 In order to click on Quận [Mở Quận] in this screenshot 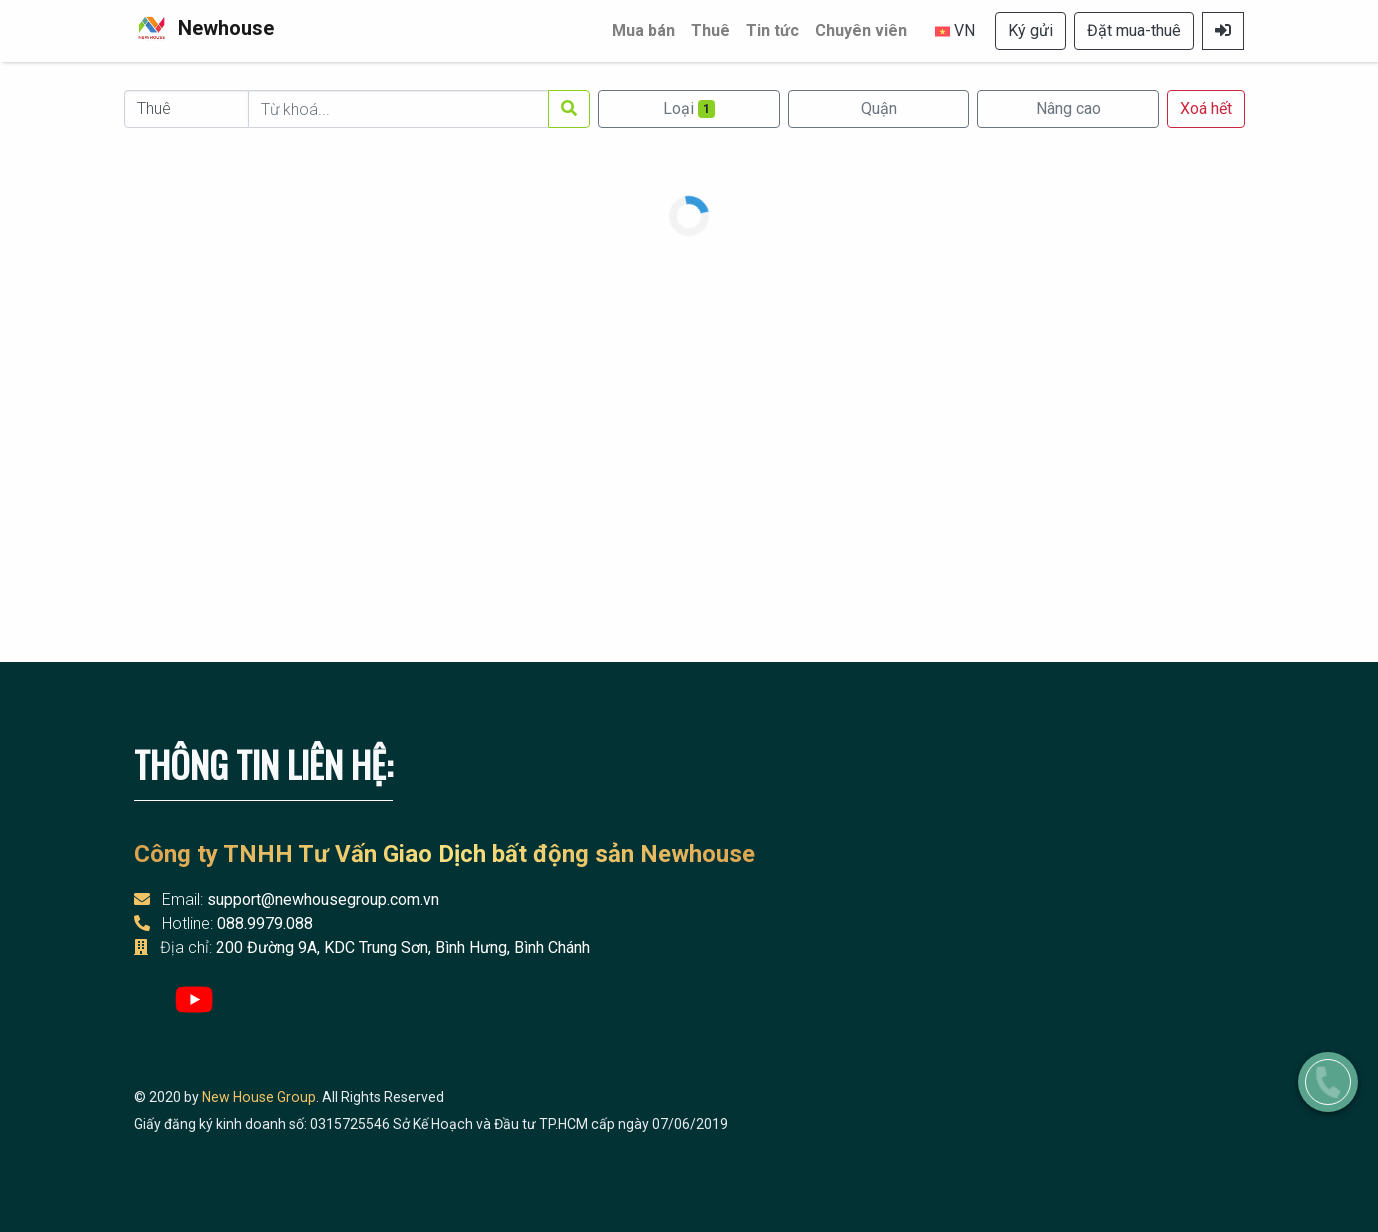, I will do `click(879, 108)`.